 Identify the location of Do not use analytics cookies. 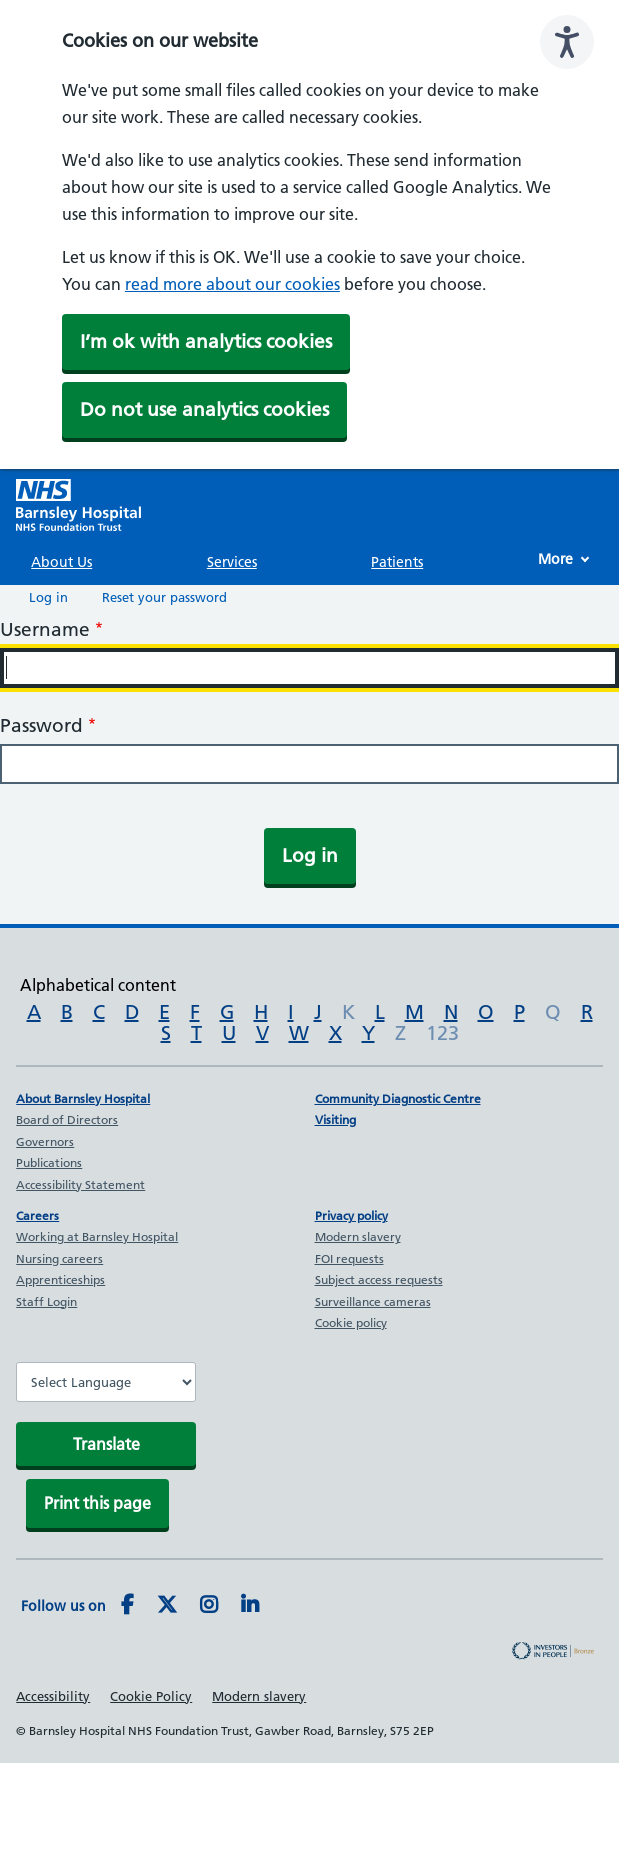
(204, 409).